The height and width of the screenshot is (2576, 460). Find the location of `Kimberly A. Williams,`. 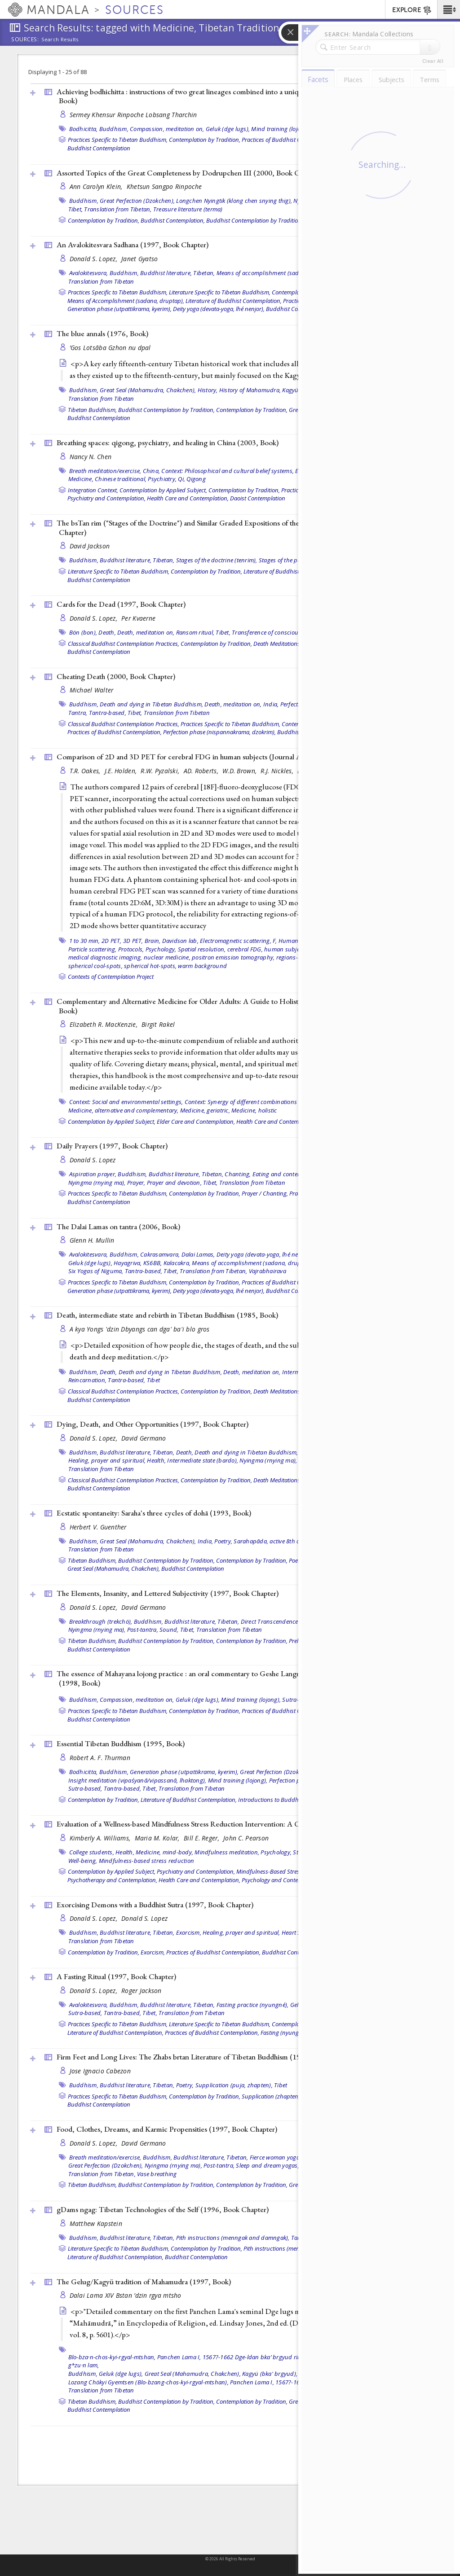

Kimberly A. Williams, is located at coordinates (101, 1838).